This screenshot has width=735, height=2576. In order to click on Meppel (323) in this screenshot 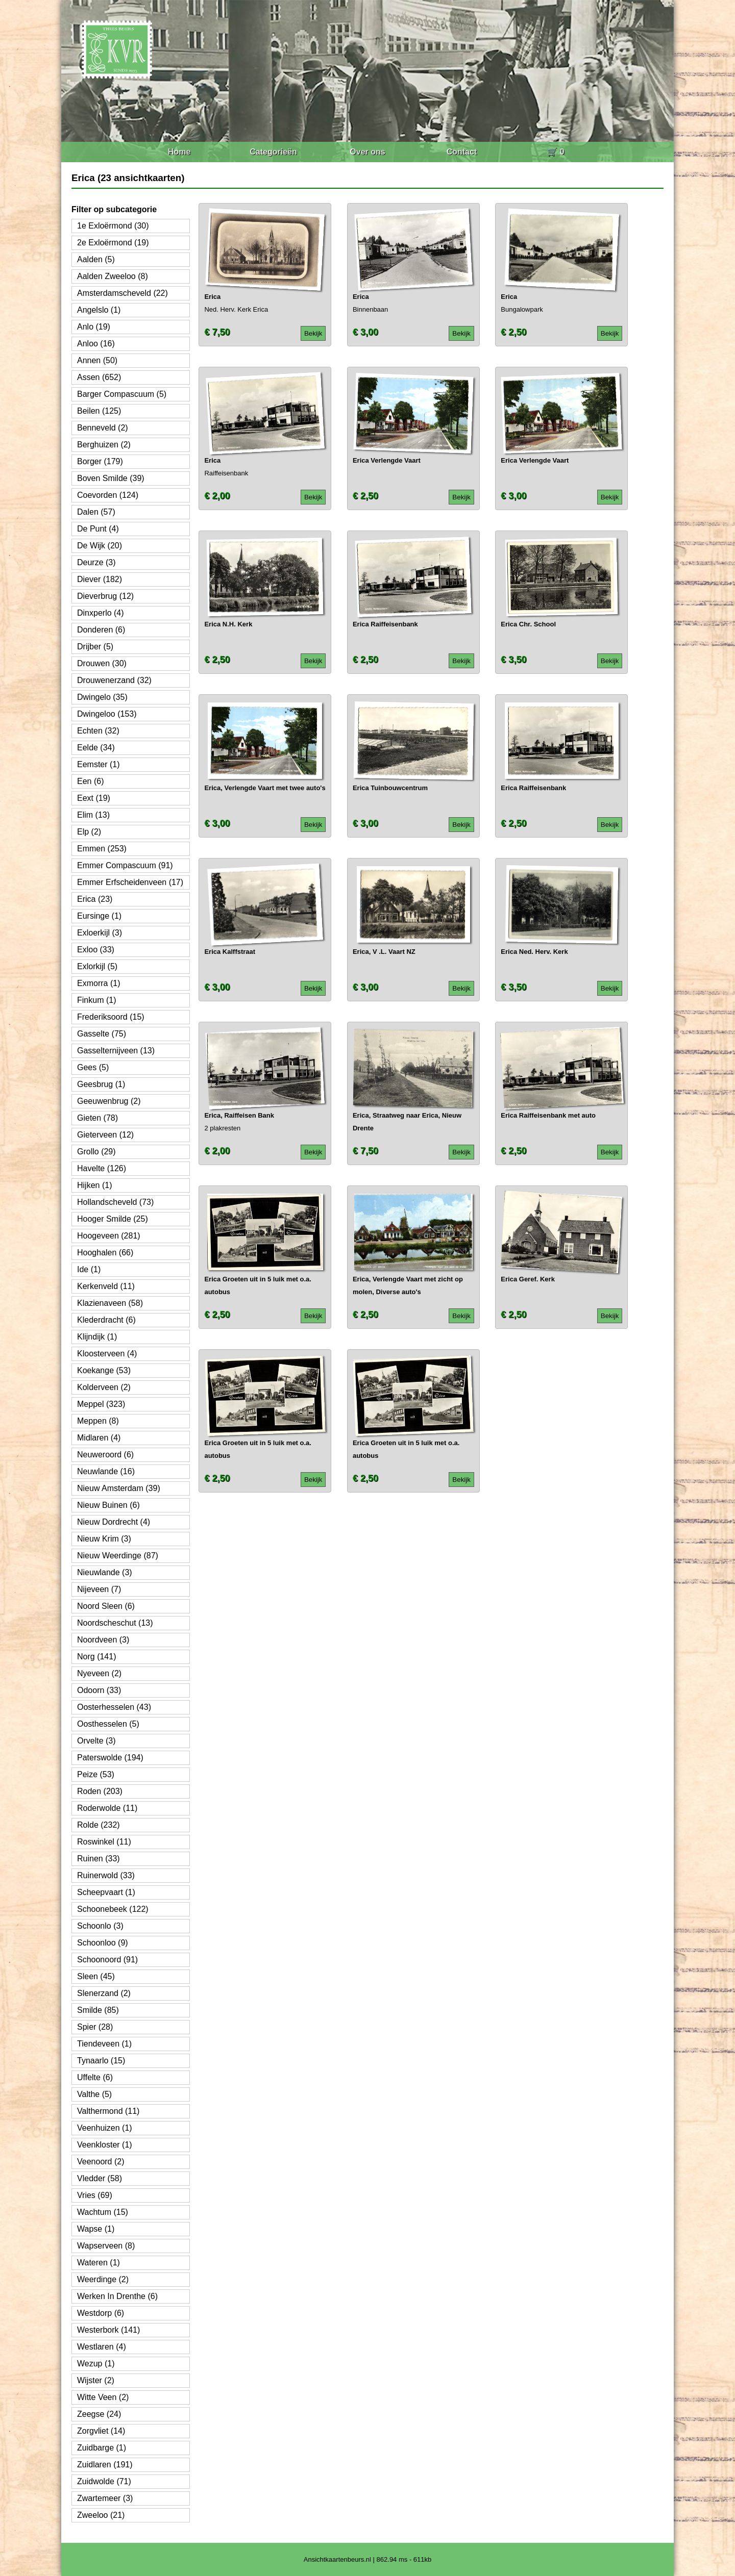, I will do `click(101, 1404)`.